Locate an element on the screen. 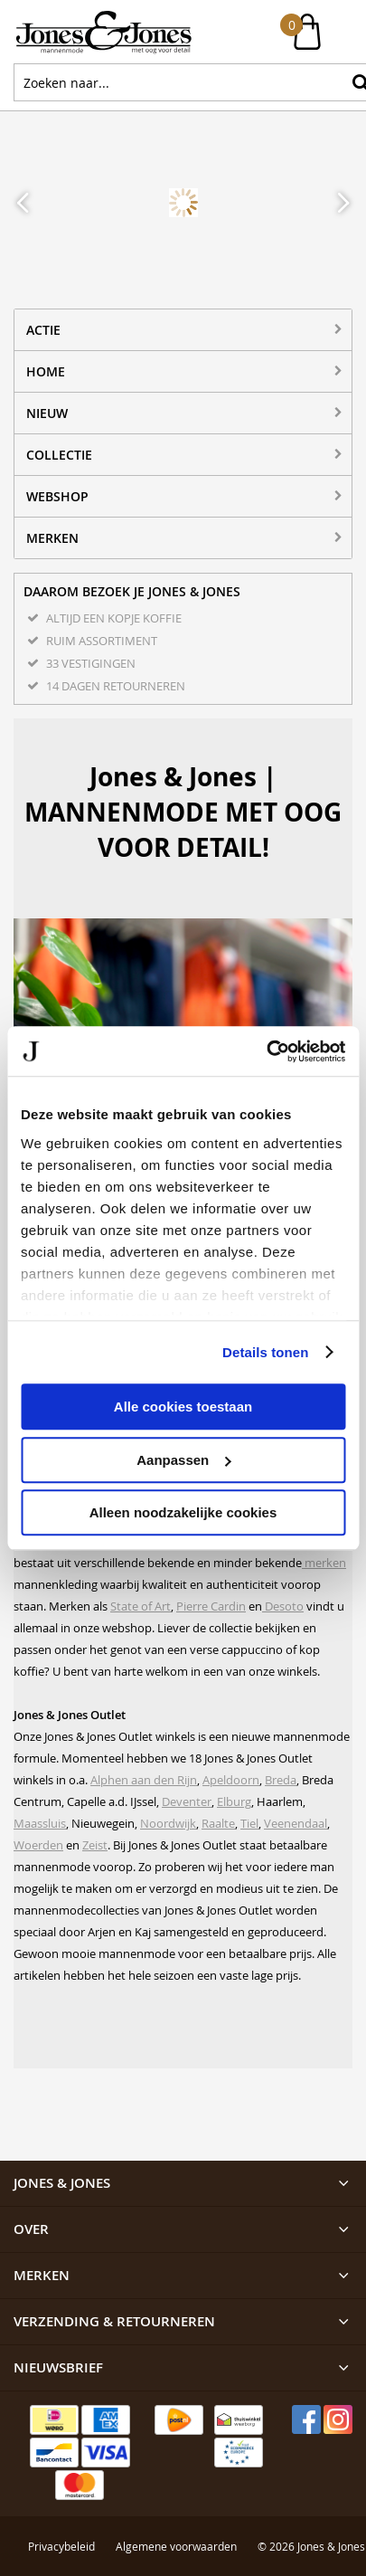  NIEUW is located at coordinates (47, 413).